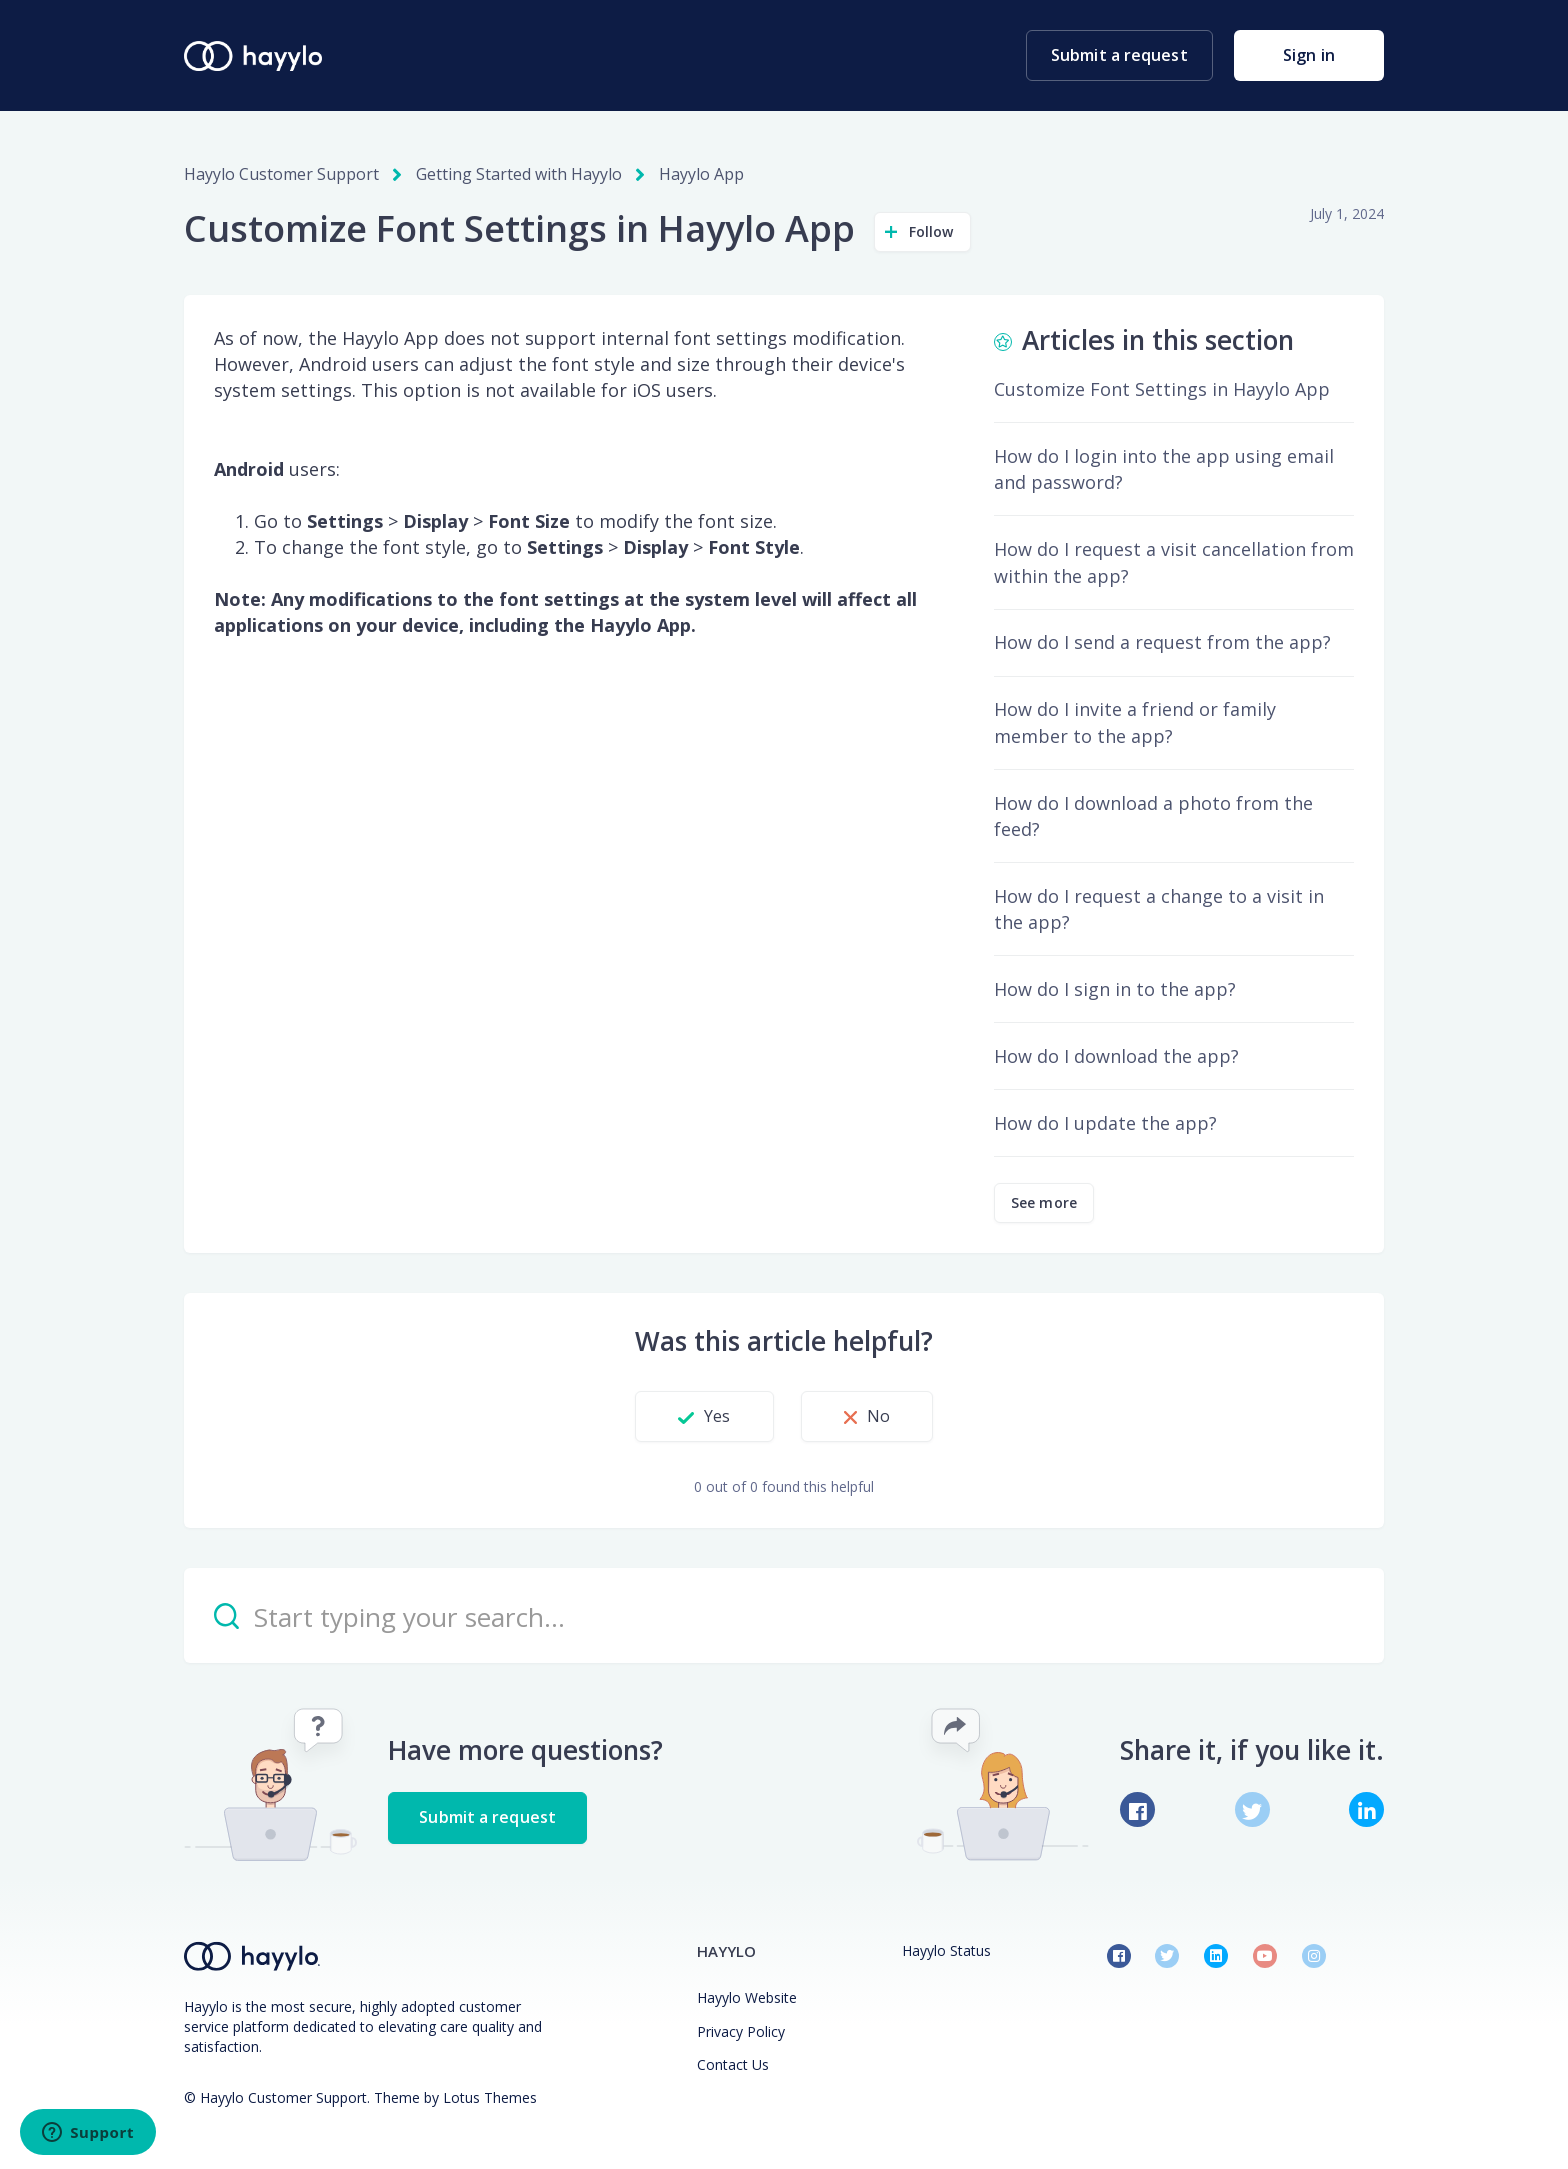  What do you see at coordinates (878, 1416) in the screenshot?
I see `No [This article was not helpful]` at bounding box center [878, 1416].